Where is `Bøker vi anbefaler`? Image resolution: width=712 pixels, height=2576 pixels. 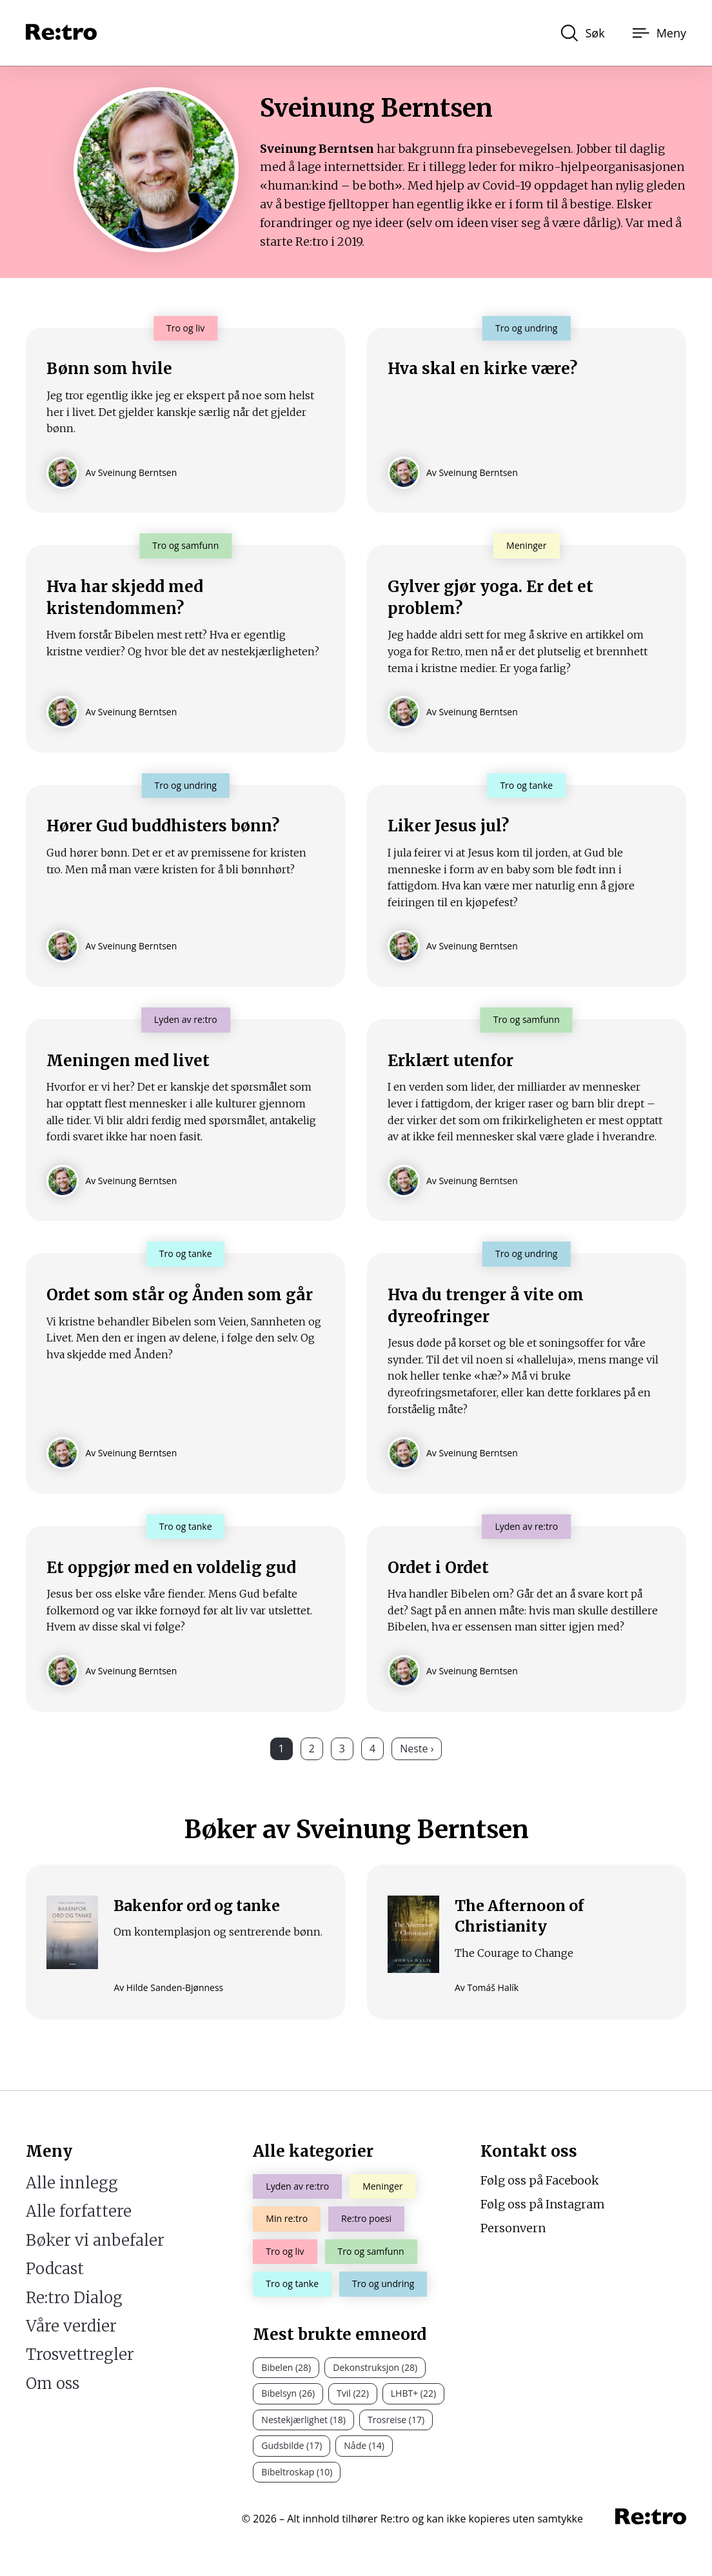 Bøker vi anbefaler is located at coordinates (95, 2240).